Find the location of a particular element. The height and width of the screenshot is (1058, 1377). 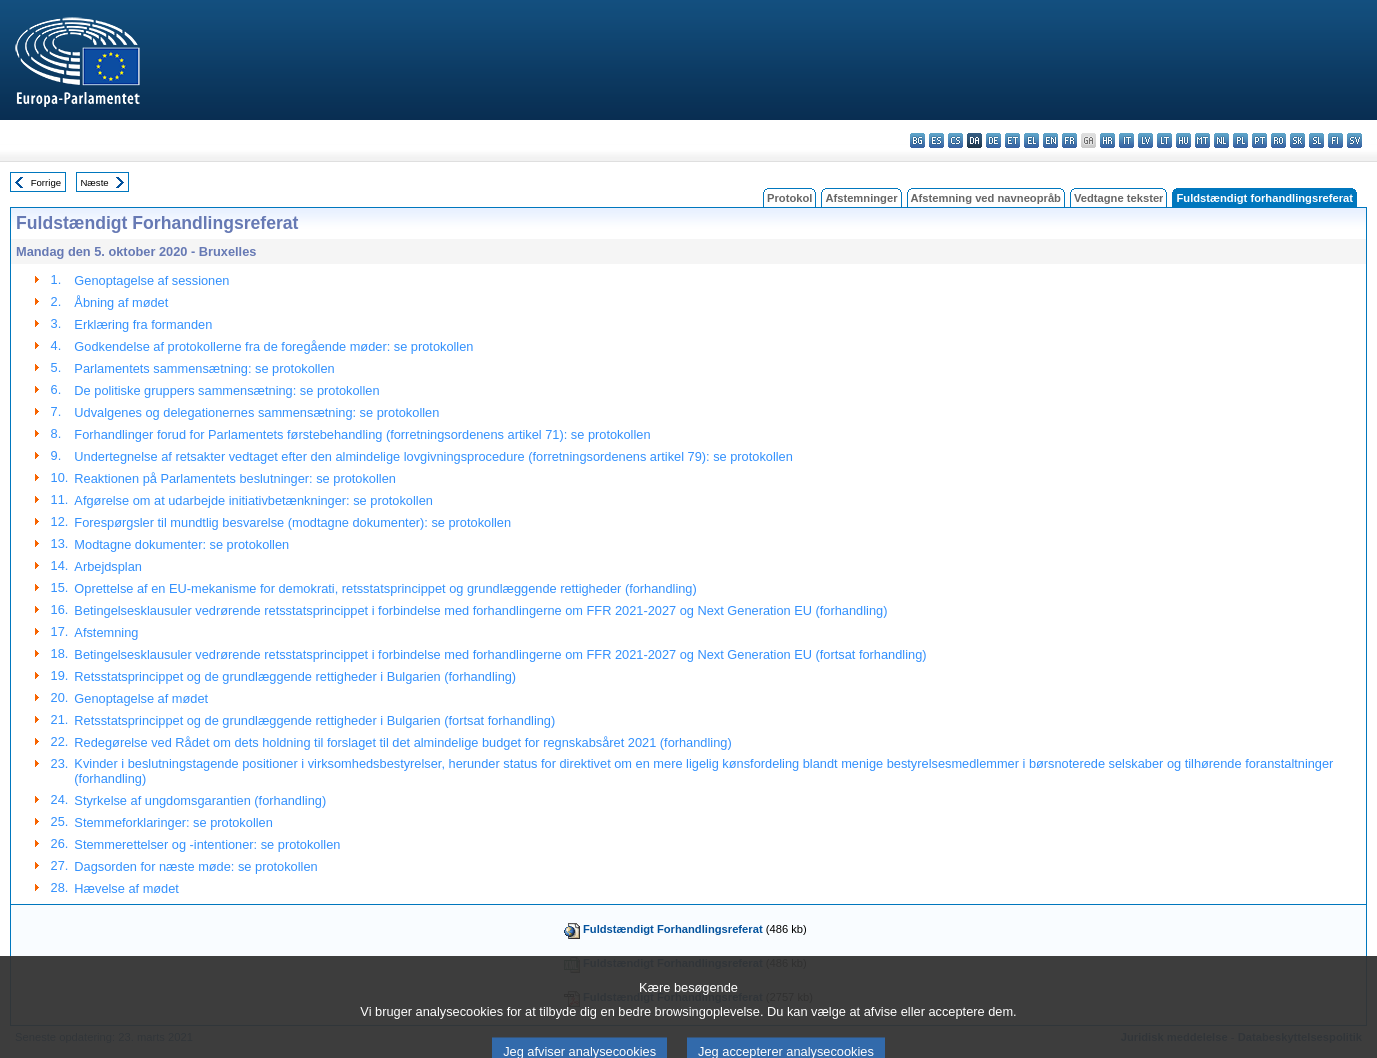

it - italiano is located at coordinates (1126, 140).